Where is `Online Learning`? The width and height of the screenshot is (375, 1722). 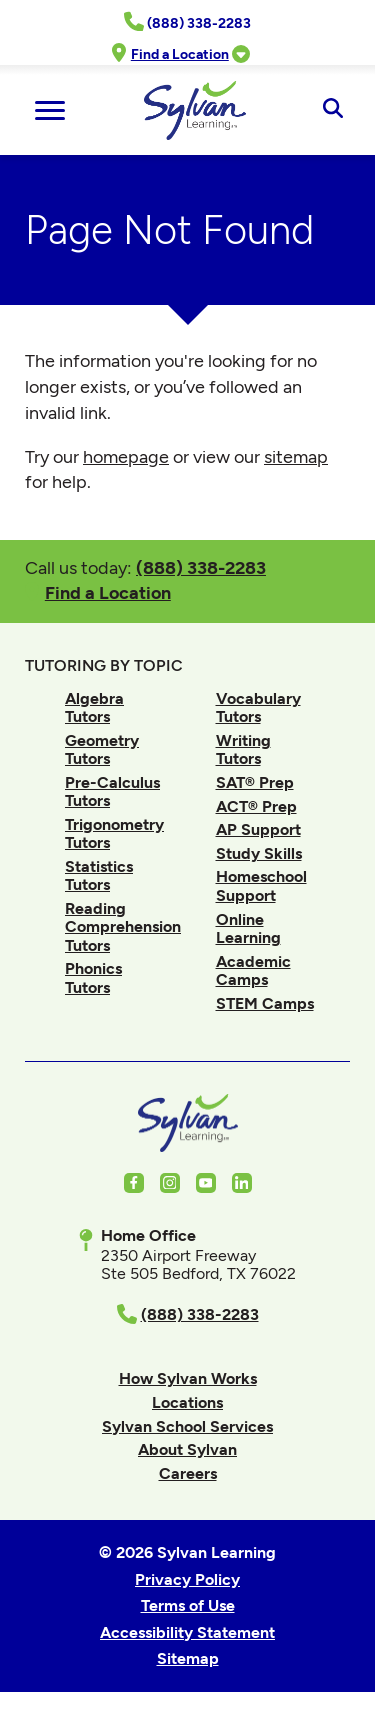 Online Learning is located at coordinates (248, 928).